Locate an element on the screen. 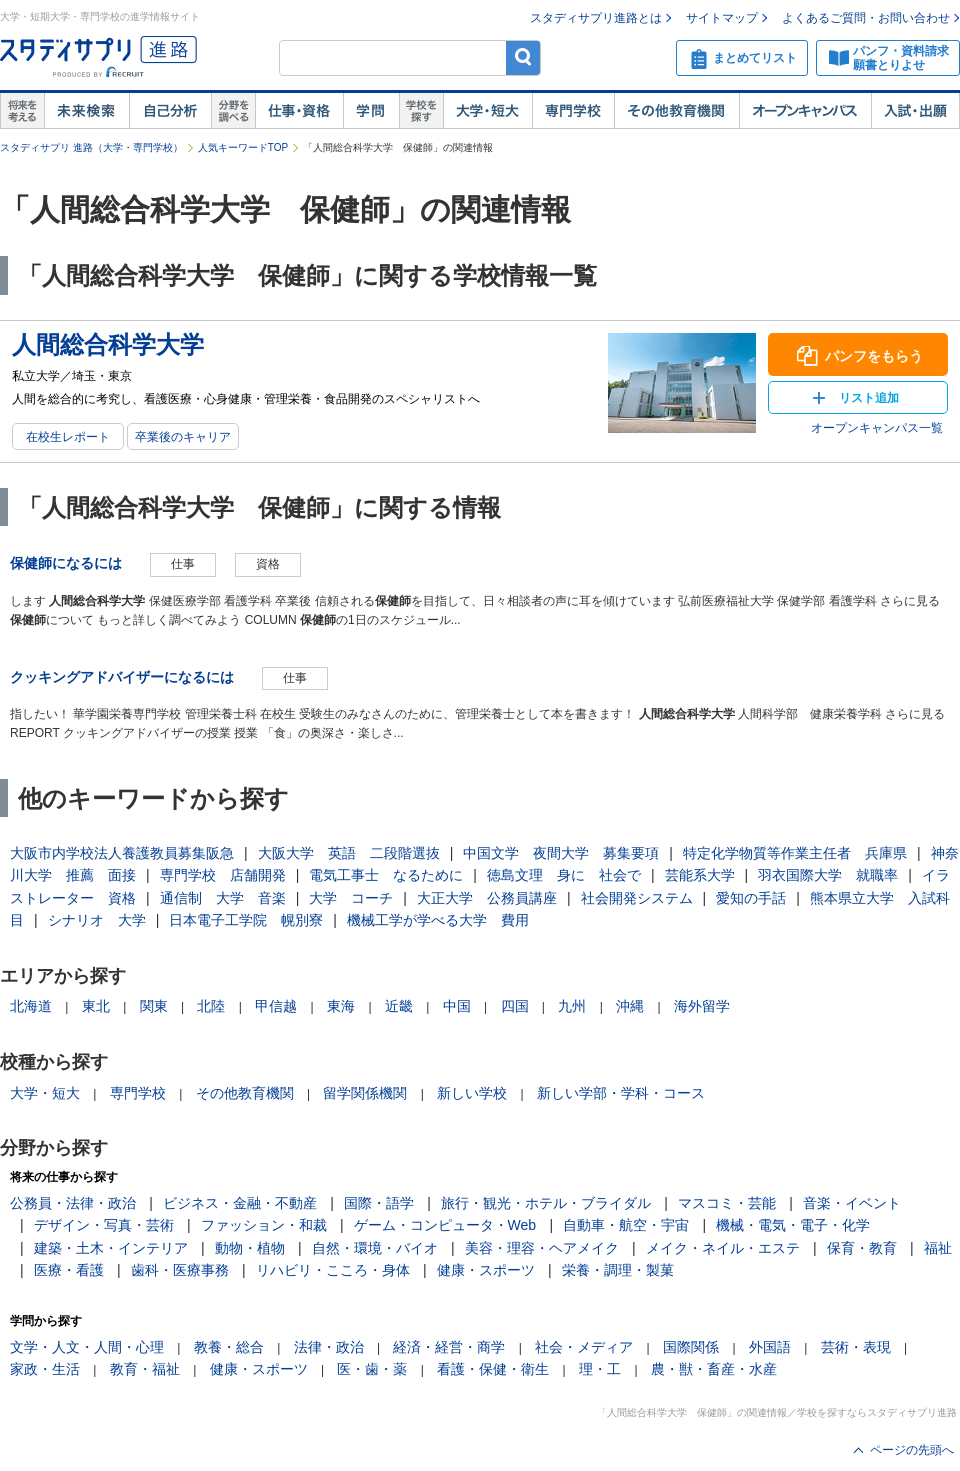 Image resolution: width=960 pixels, height=1471 pixels. 北海道 is located at coordinates (31, 1006).